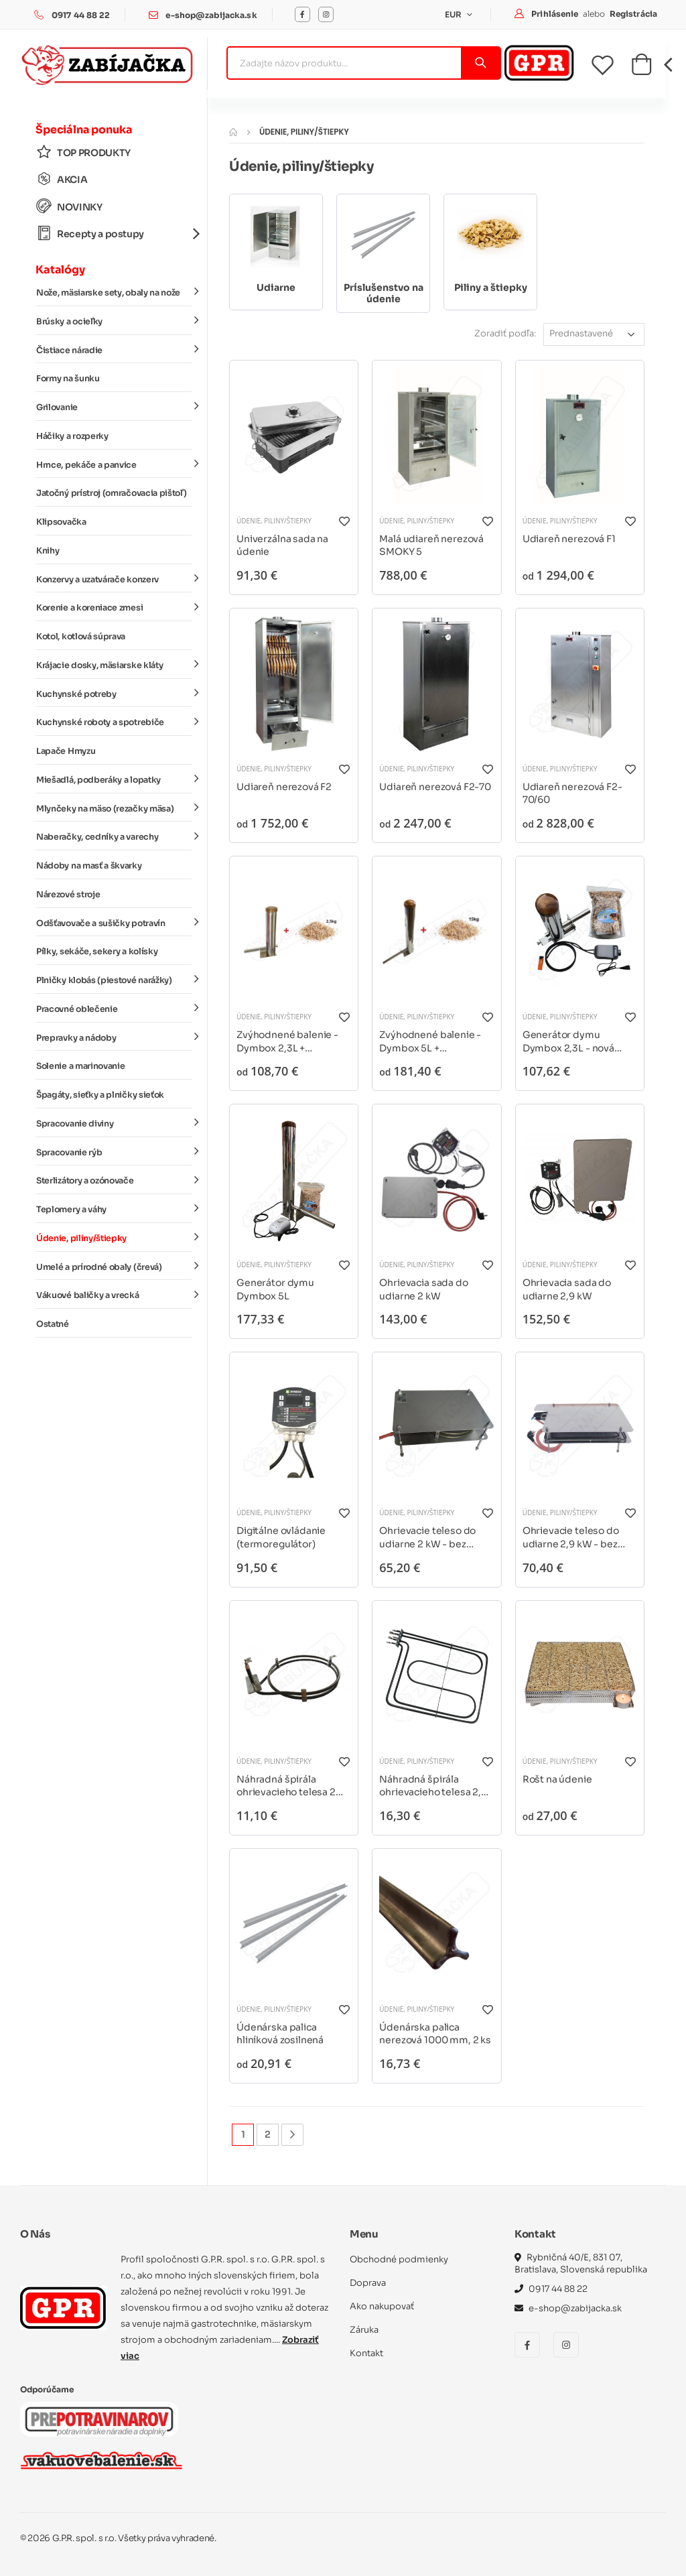 The image size is (686, 2576). I want to click on Pracovné oblečenie, so click(114, 1008).